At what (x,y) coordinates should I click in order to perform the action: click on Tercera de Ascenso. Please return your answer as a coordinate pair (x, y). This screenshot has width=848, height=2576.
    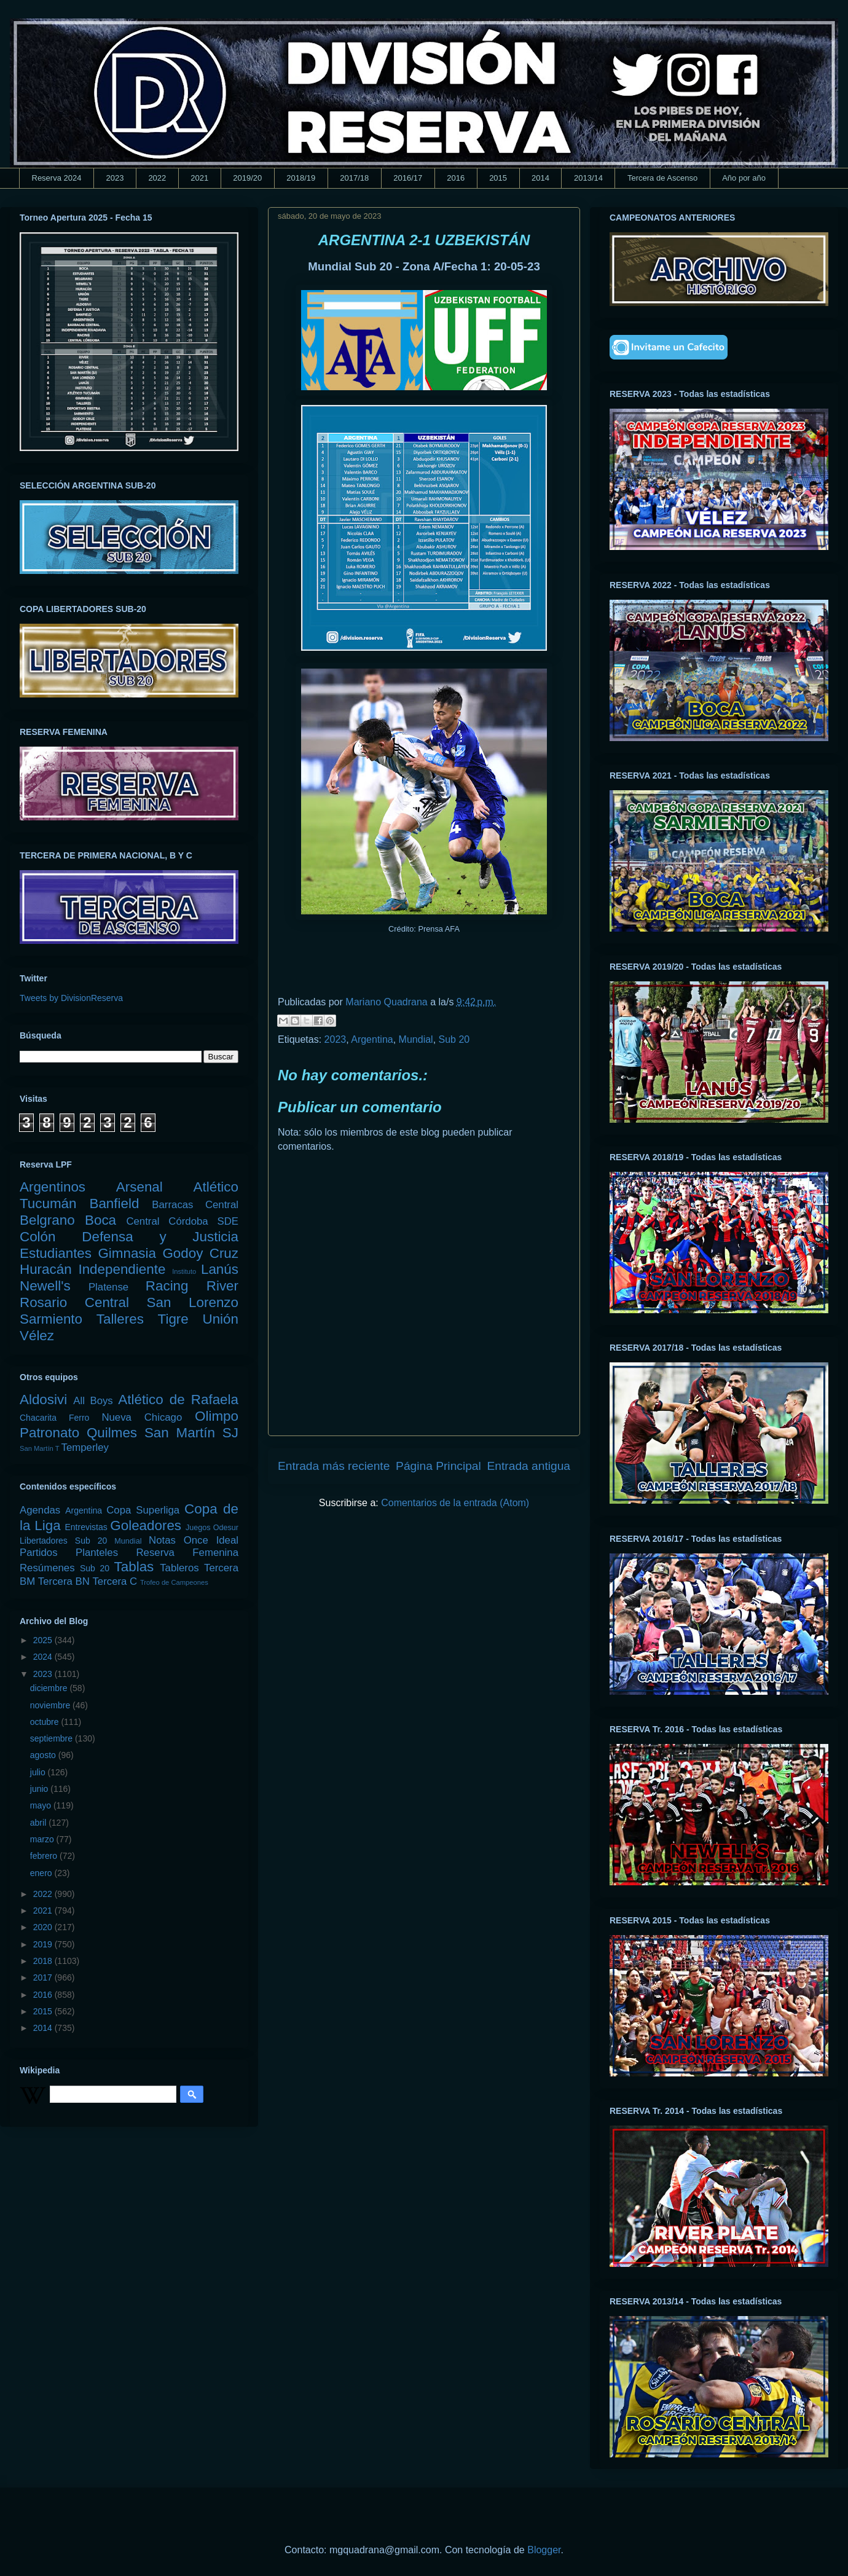
    Looking at the image, I should click on (662, 178).